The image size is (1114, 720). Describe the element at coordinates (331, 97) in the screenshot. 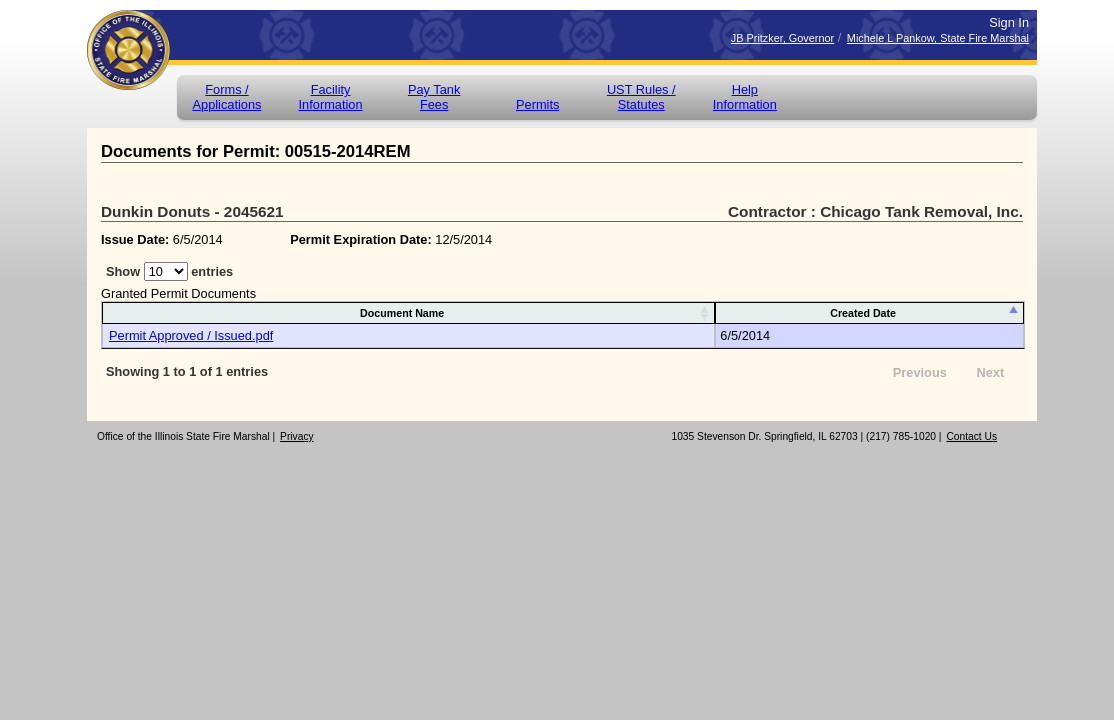

I see `Facility Information` at that location.